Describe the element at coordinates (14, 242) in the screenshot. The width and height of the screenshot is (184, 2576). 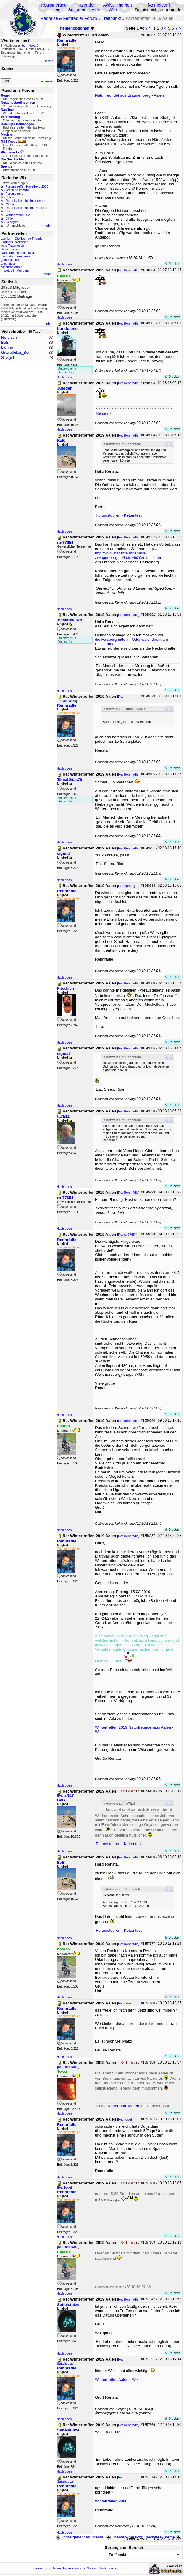
I see `Cramers Radreisen` at that location.